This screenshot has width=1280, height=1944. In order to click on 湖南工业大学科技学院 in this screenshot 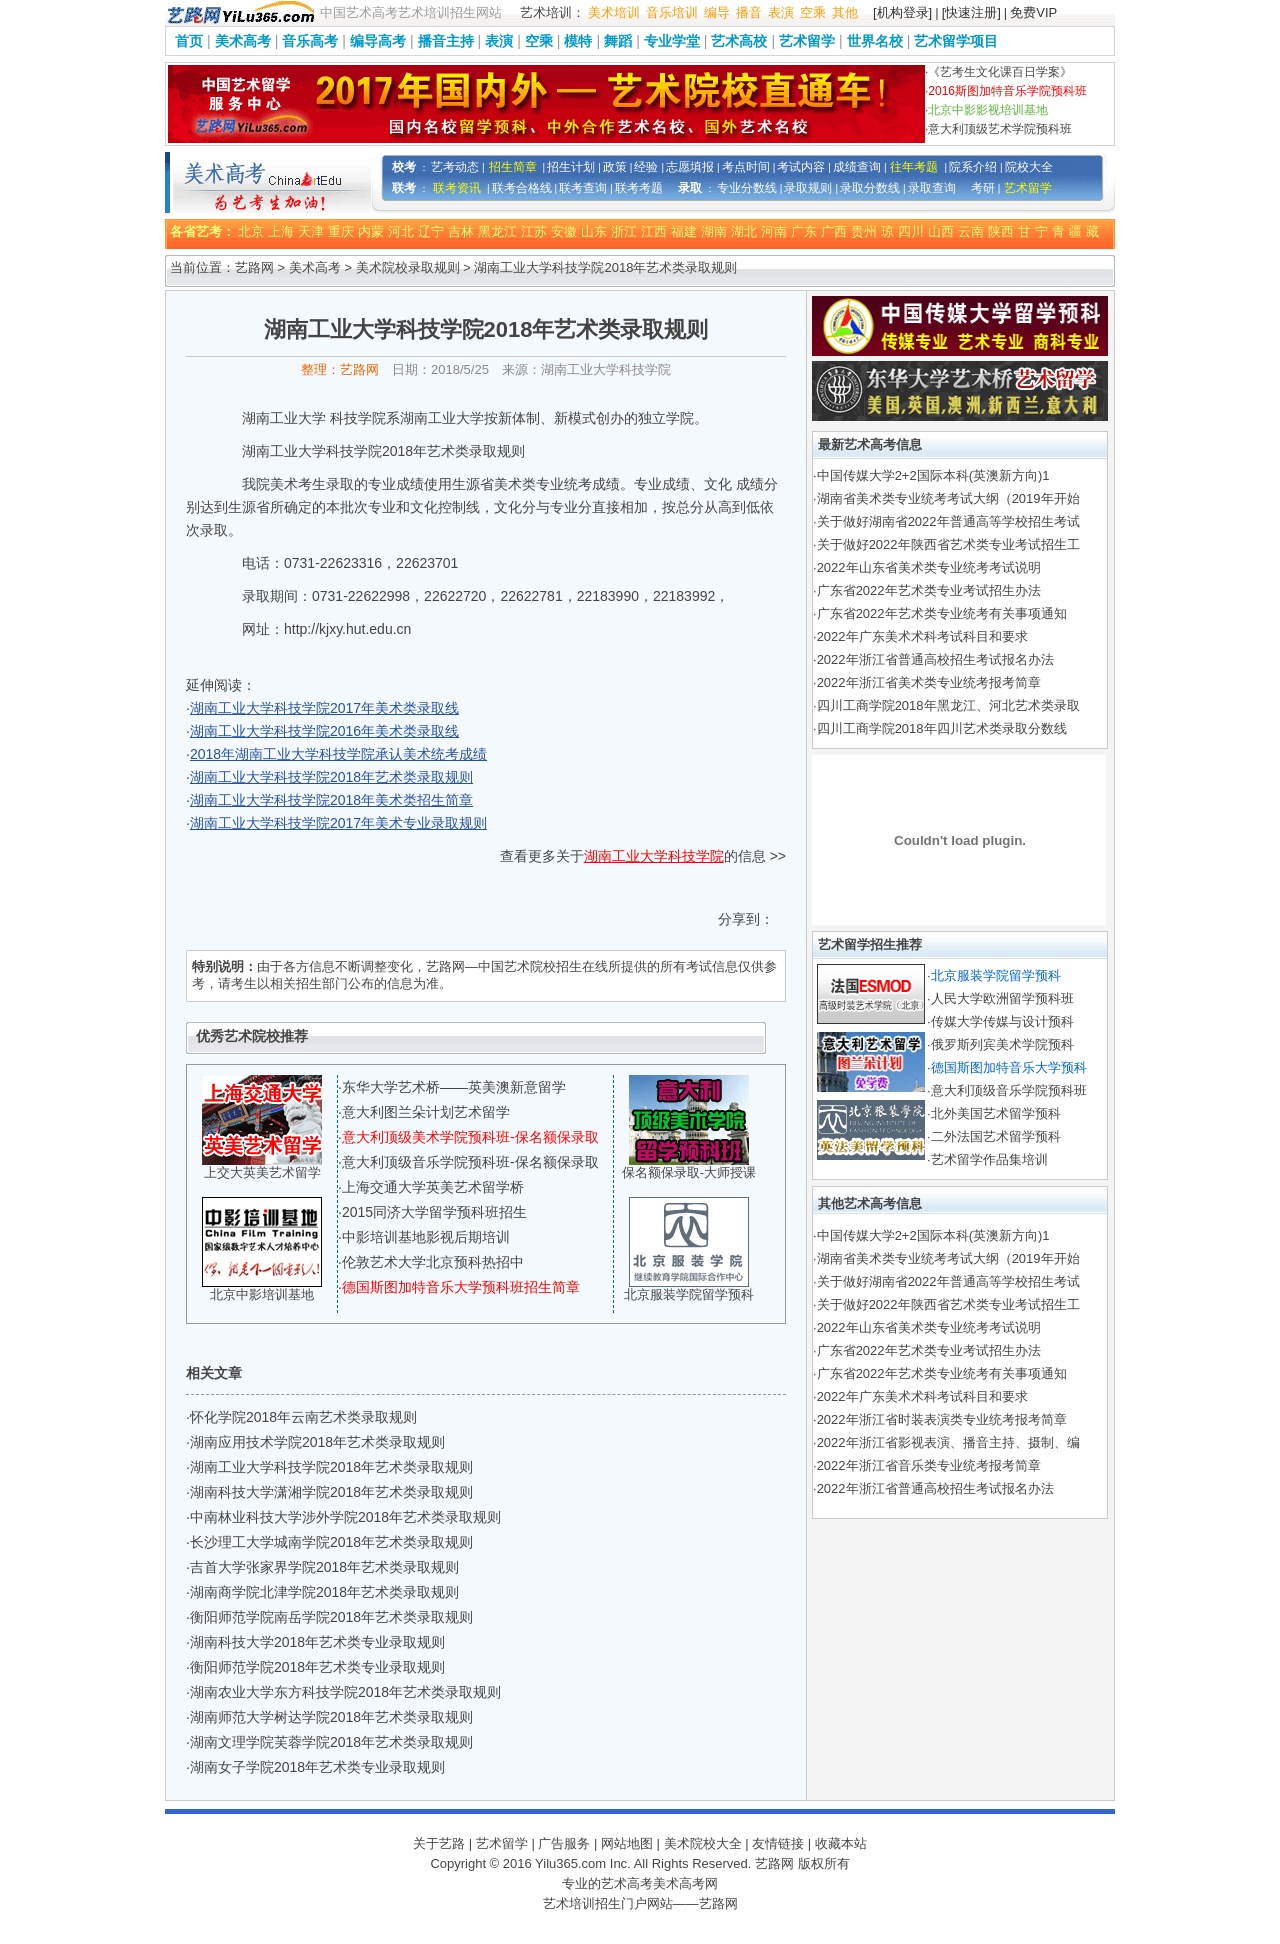, I will do `click(654, 856)`.